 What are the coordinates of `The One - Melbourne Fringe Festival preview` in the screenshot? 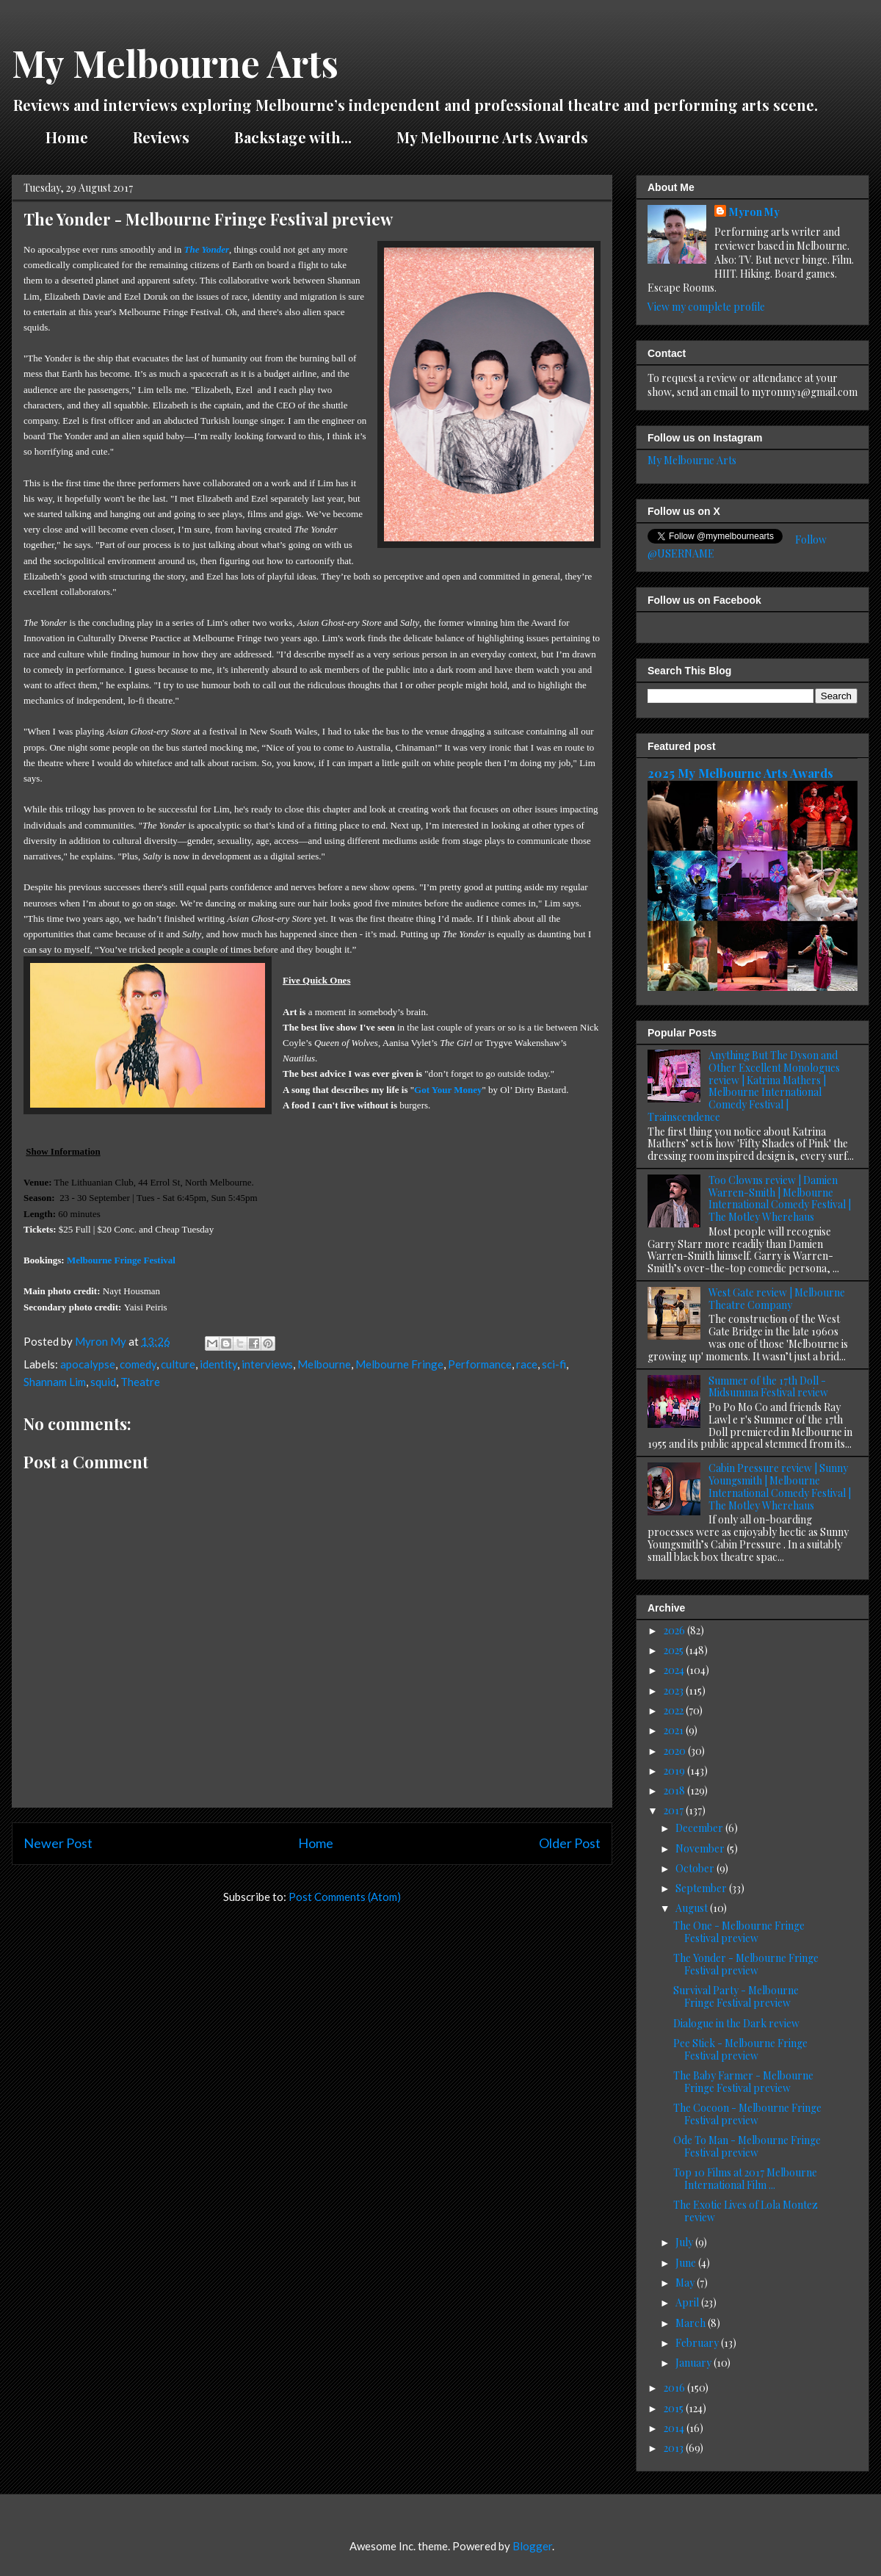 It's located at (739, 1932).